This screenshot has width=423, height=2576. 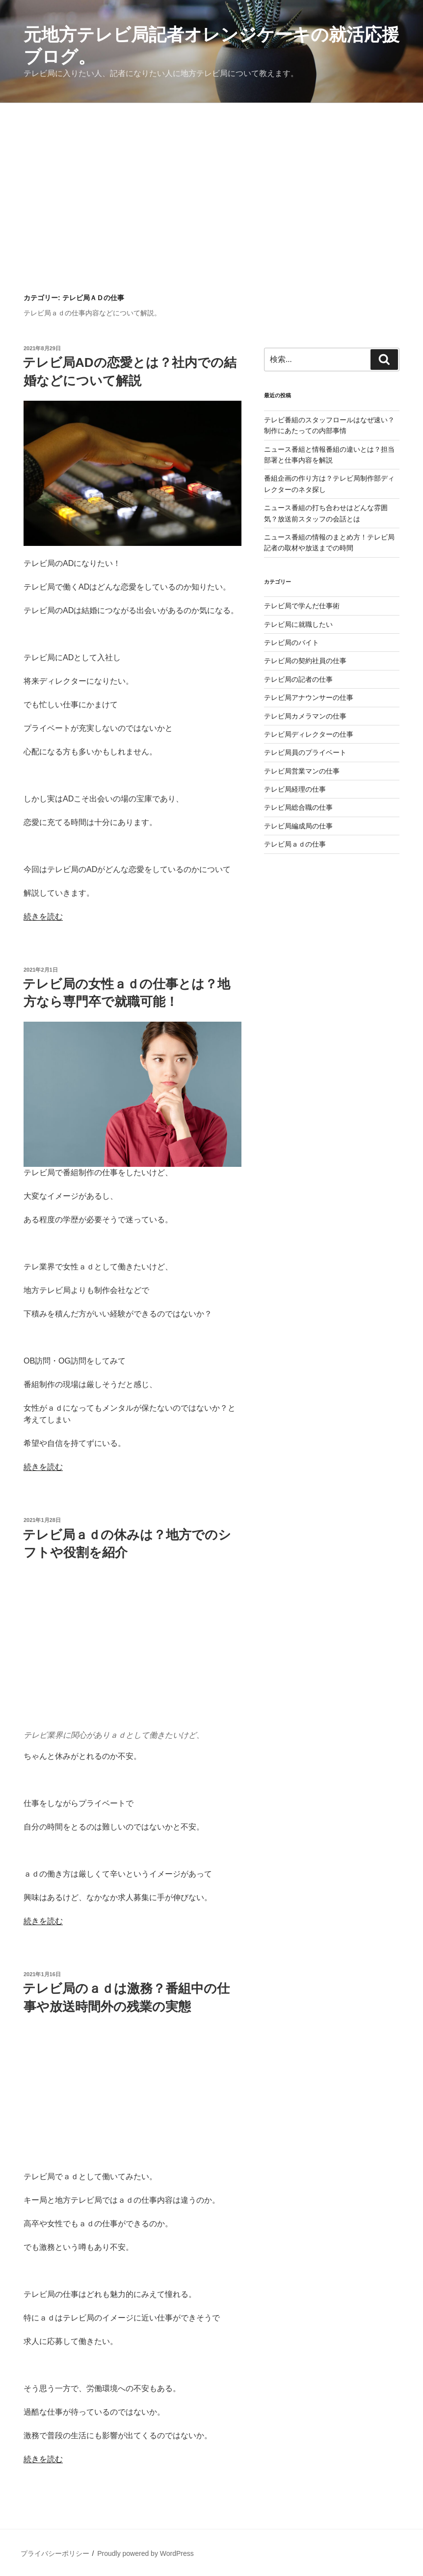 I want to click on テレビ局で学んだ仕事術, so click(x=302, y=606).